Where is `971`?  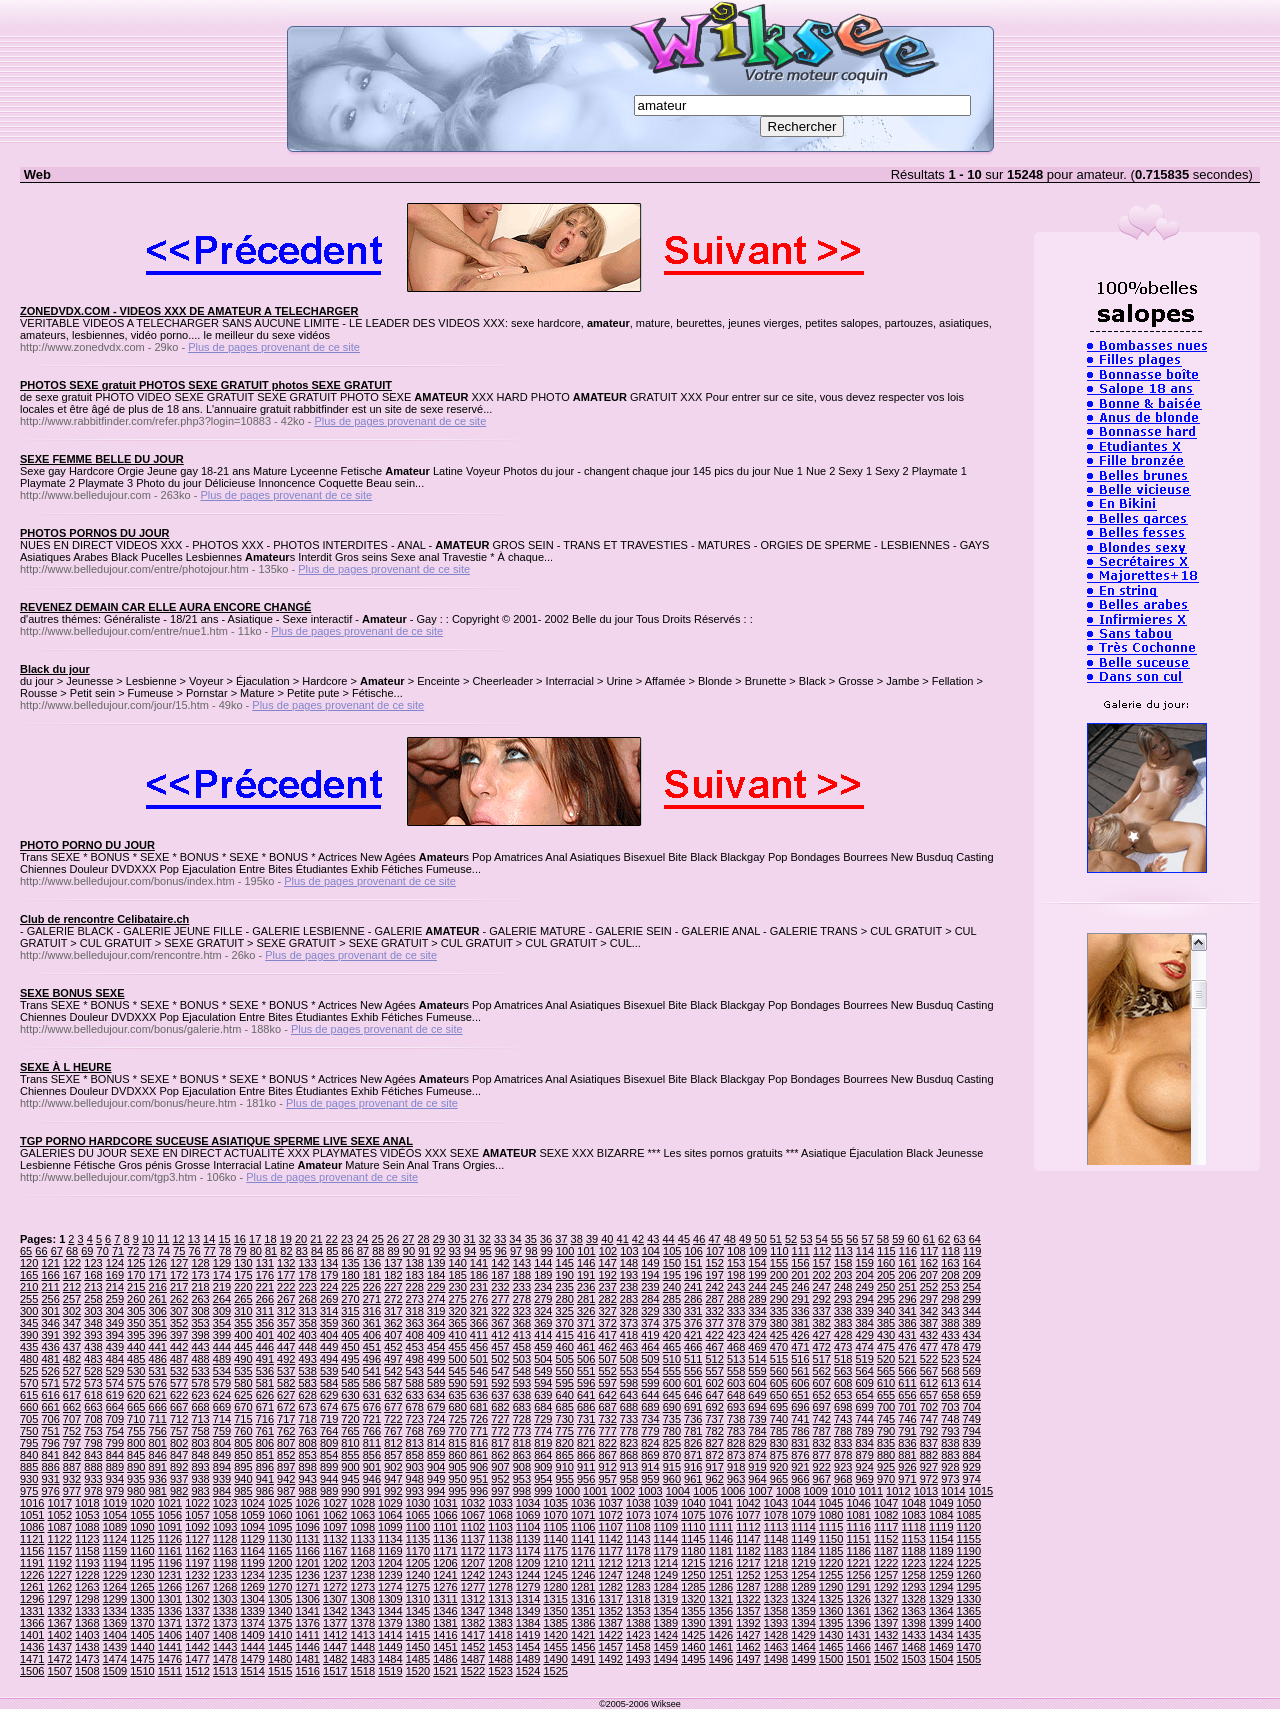
971 is located at coordinates (907, 1479).